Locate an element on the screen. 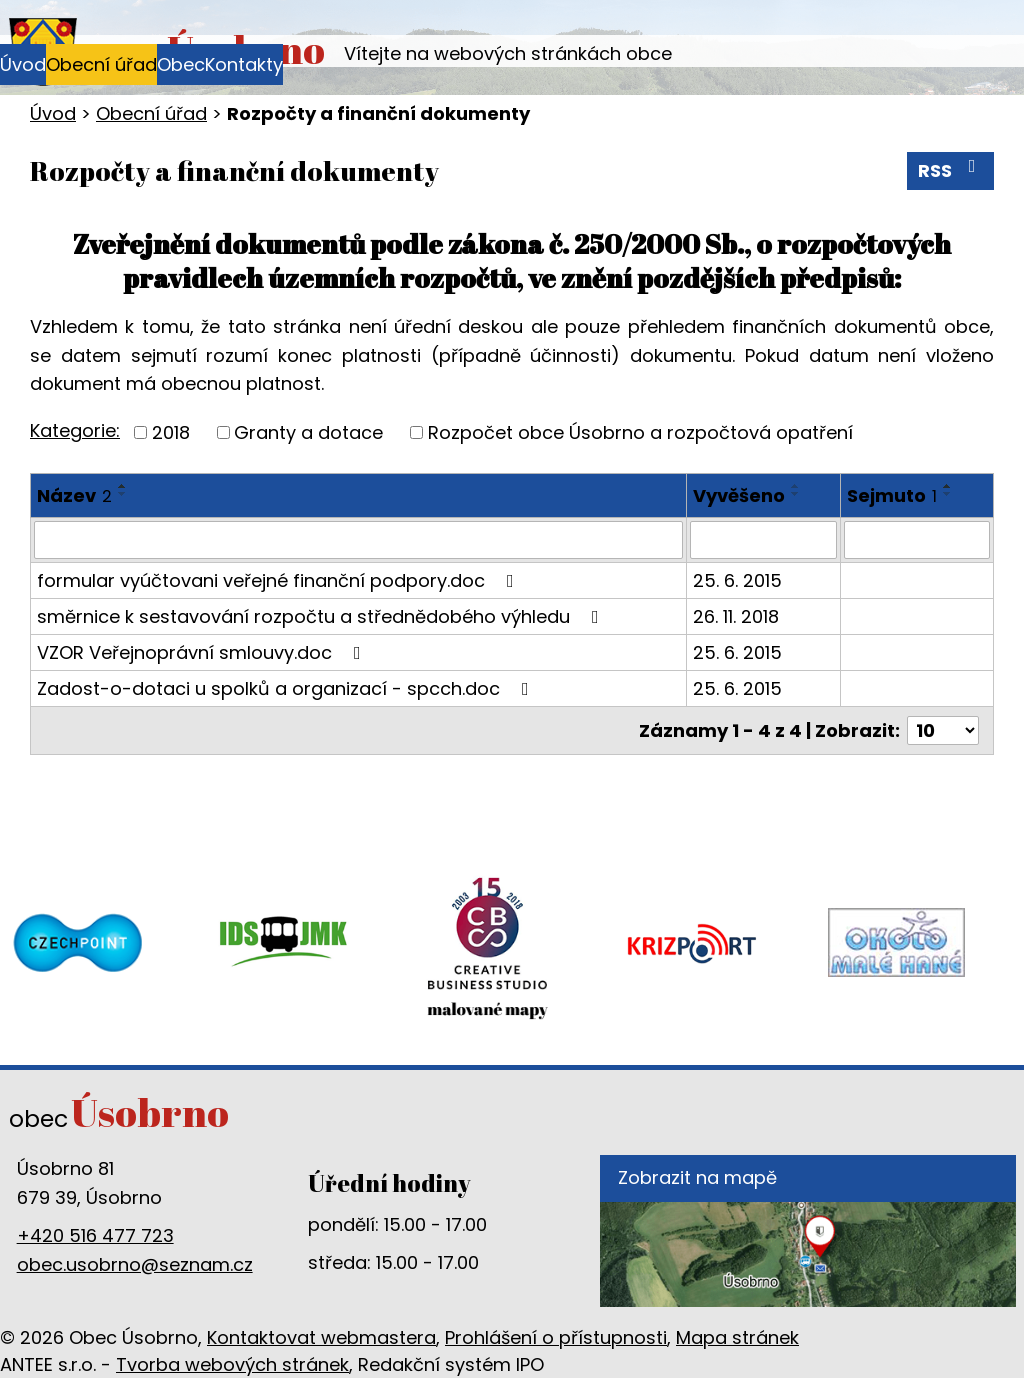 This screenshot has width=1024, height=1378. Prohlášení o přístupnosti is located at coordinates (556, 1337).